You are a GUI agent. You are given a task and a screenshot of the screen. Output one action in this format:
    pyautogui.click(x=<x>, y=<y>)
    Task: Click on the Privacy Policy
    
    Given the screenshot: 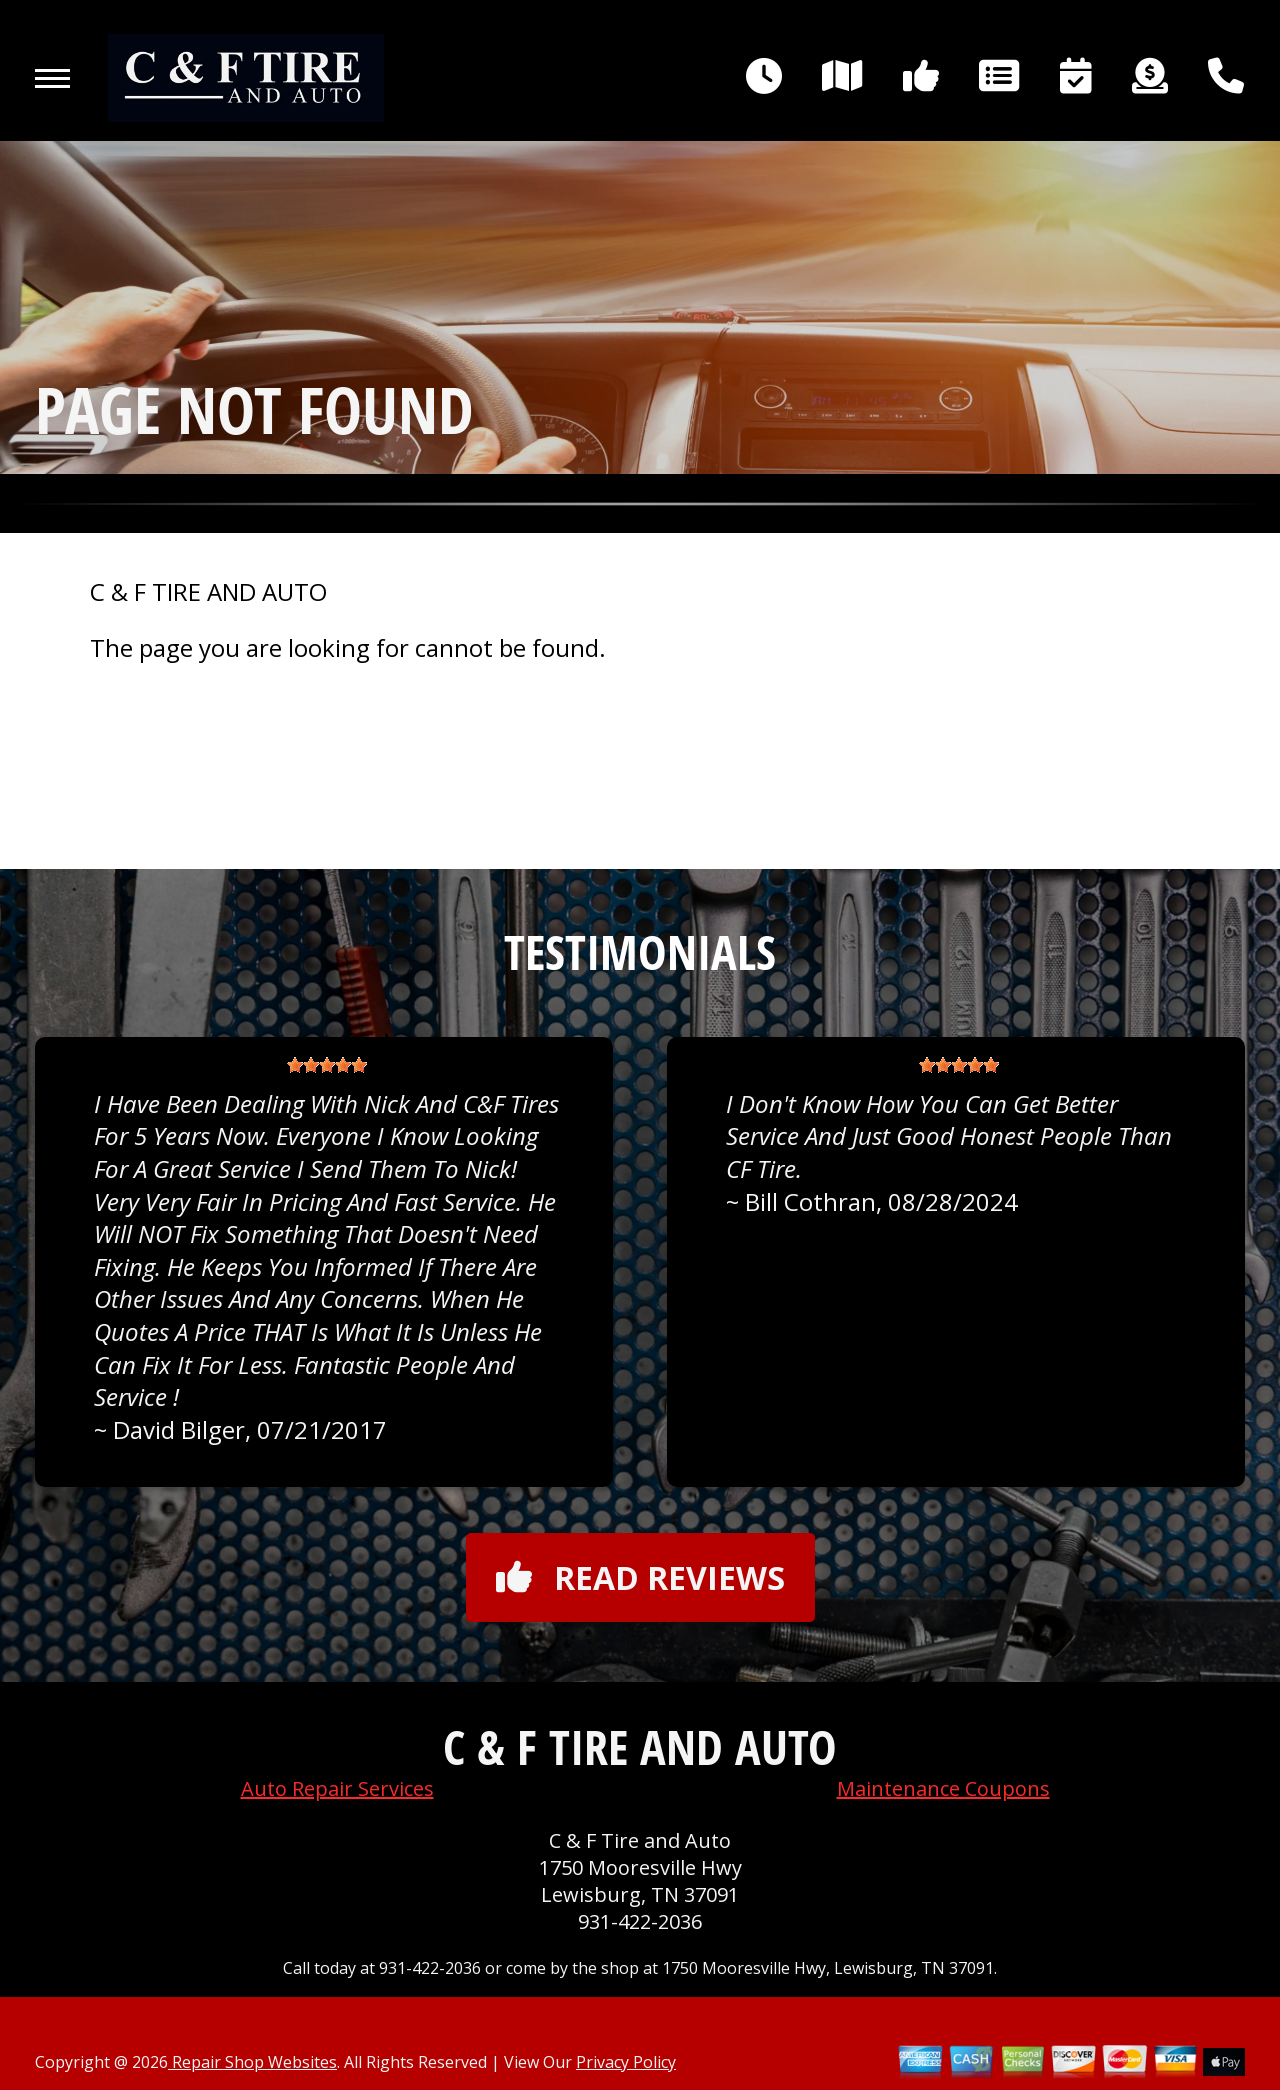 What is the action you would take?
    pyautogui.click(x=626, y=2062)
    